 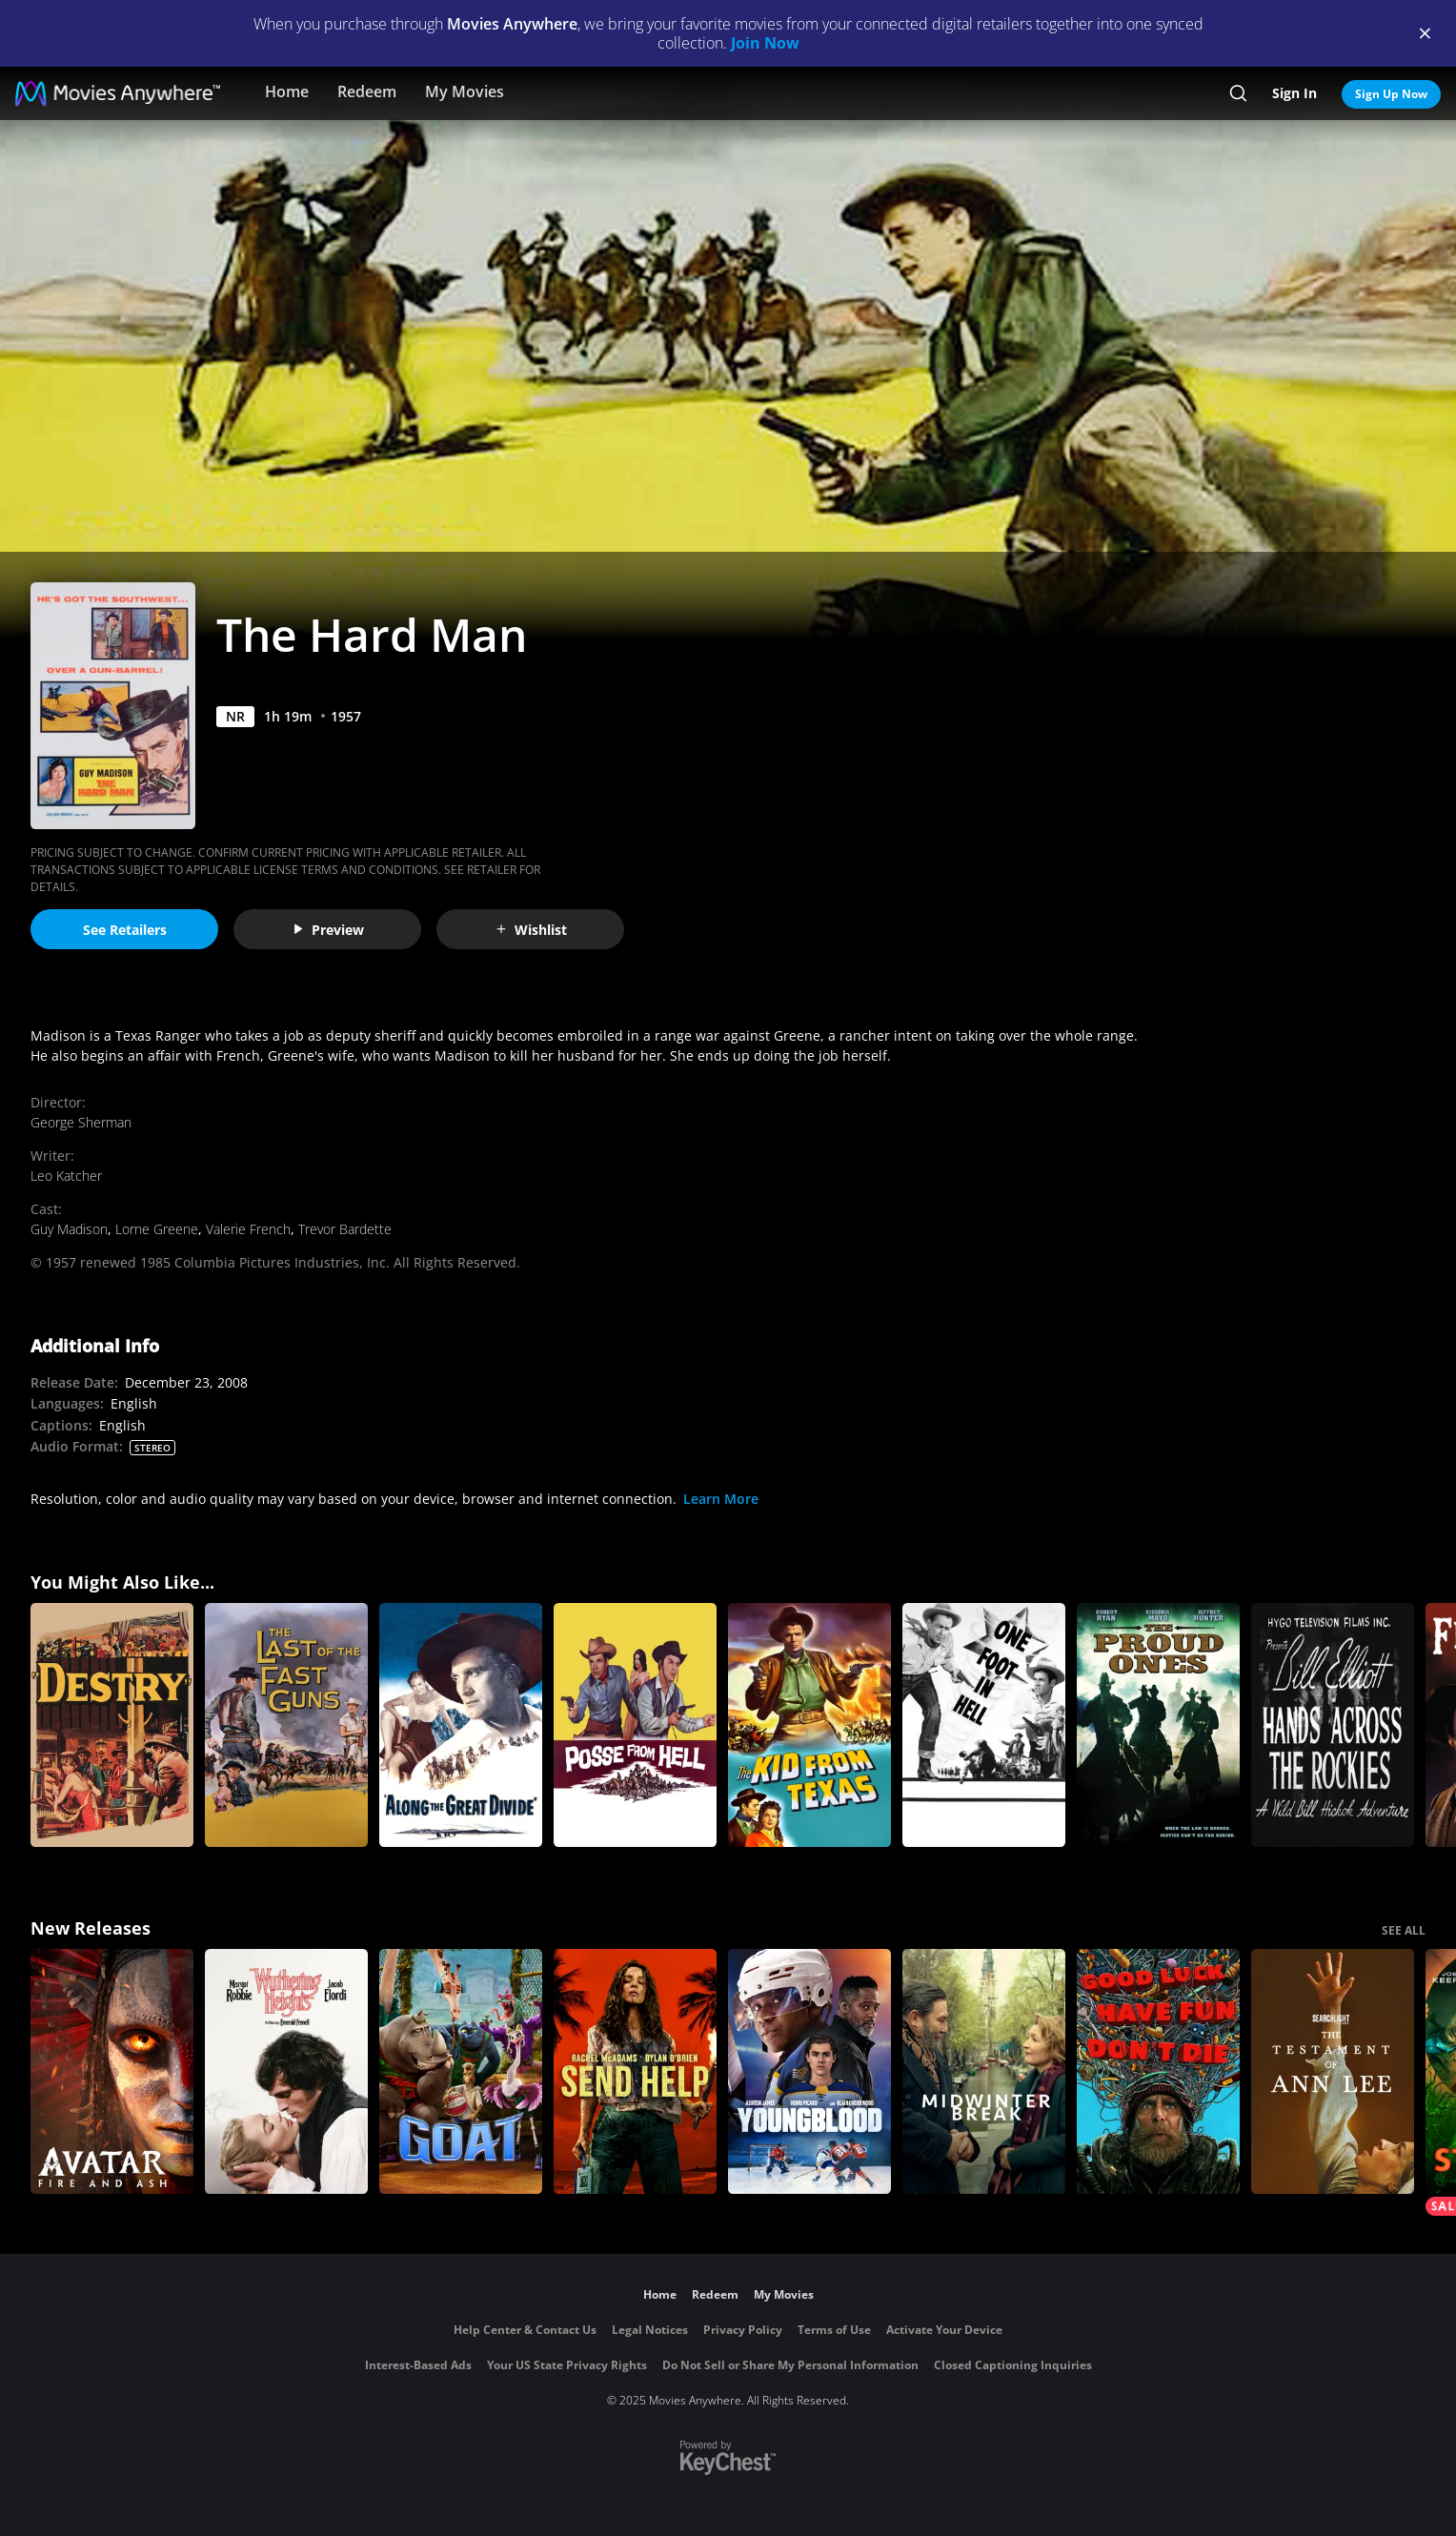 I want to click on [Good Luck, Have Fun, Don't Die], so click(x=1158, y=2071).